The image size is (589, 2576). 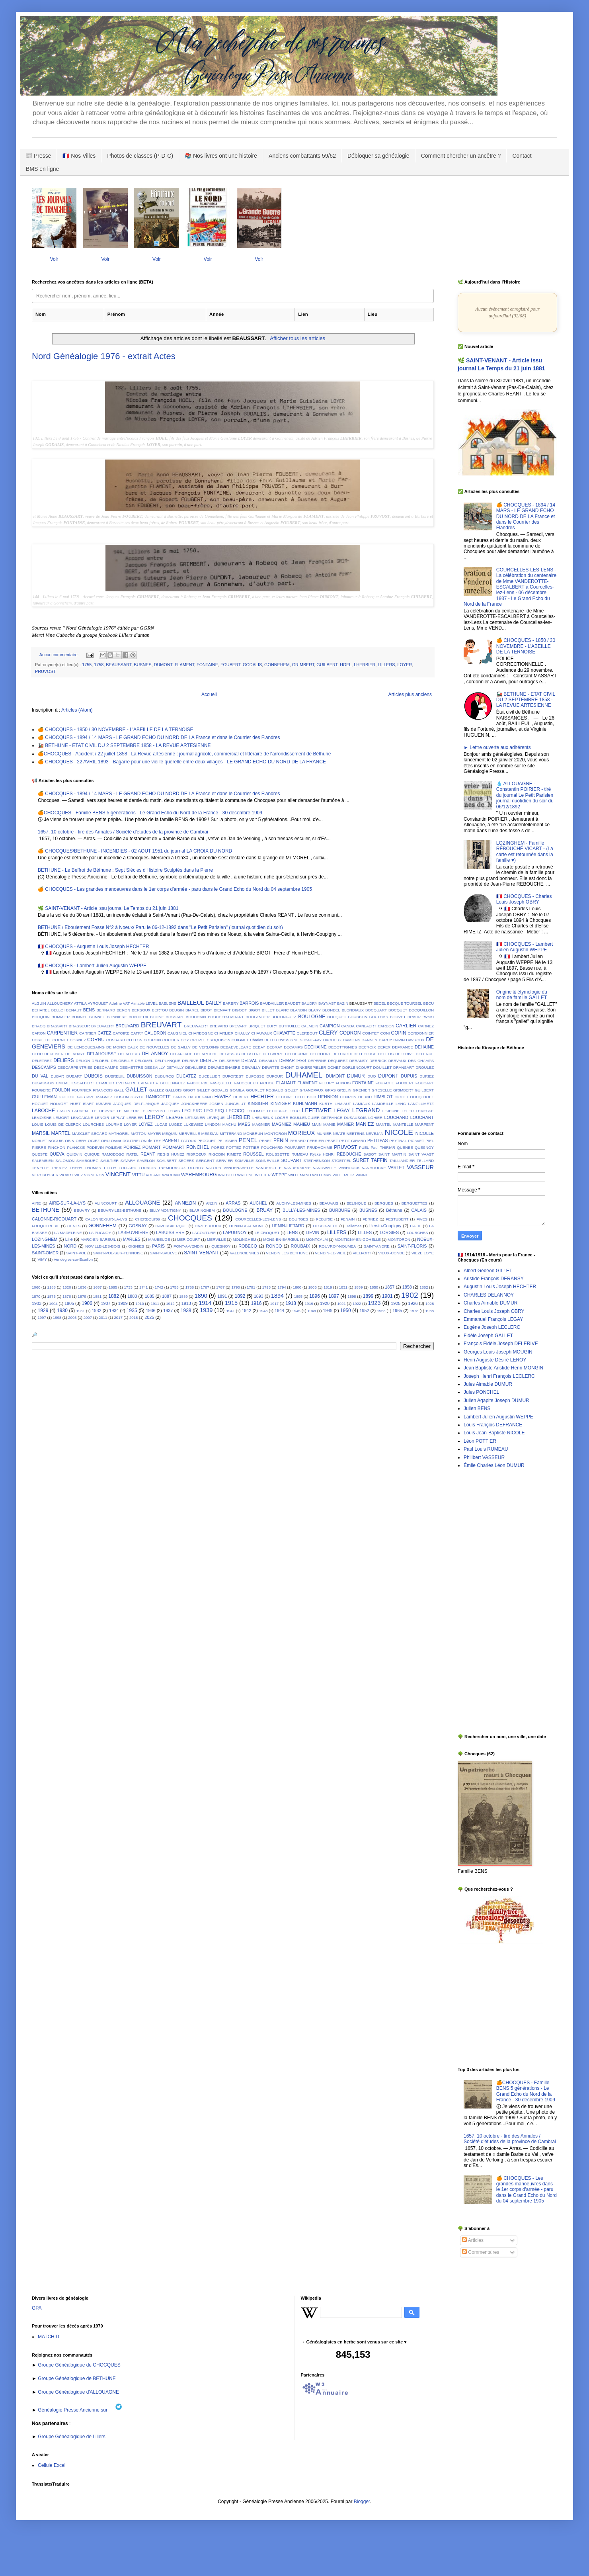 What do you see at coordinates (328, 1287) in the screenshot?
I see `1819` at bounding box center [328, 1287].